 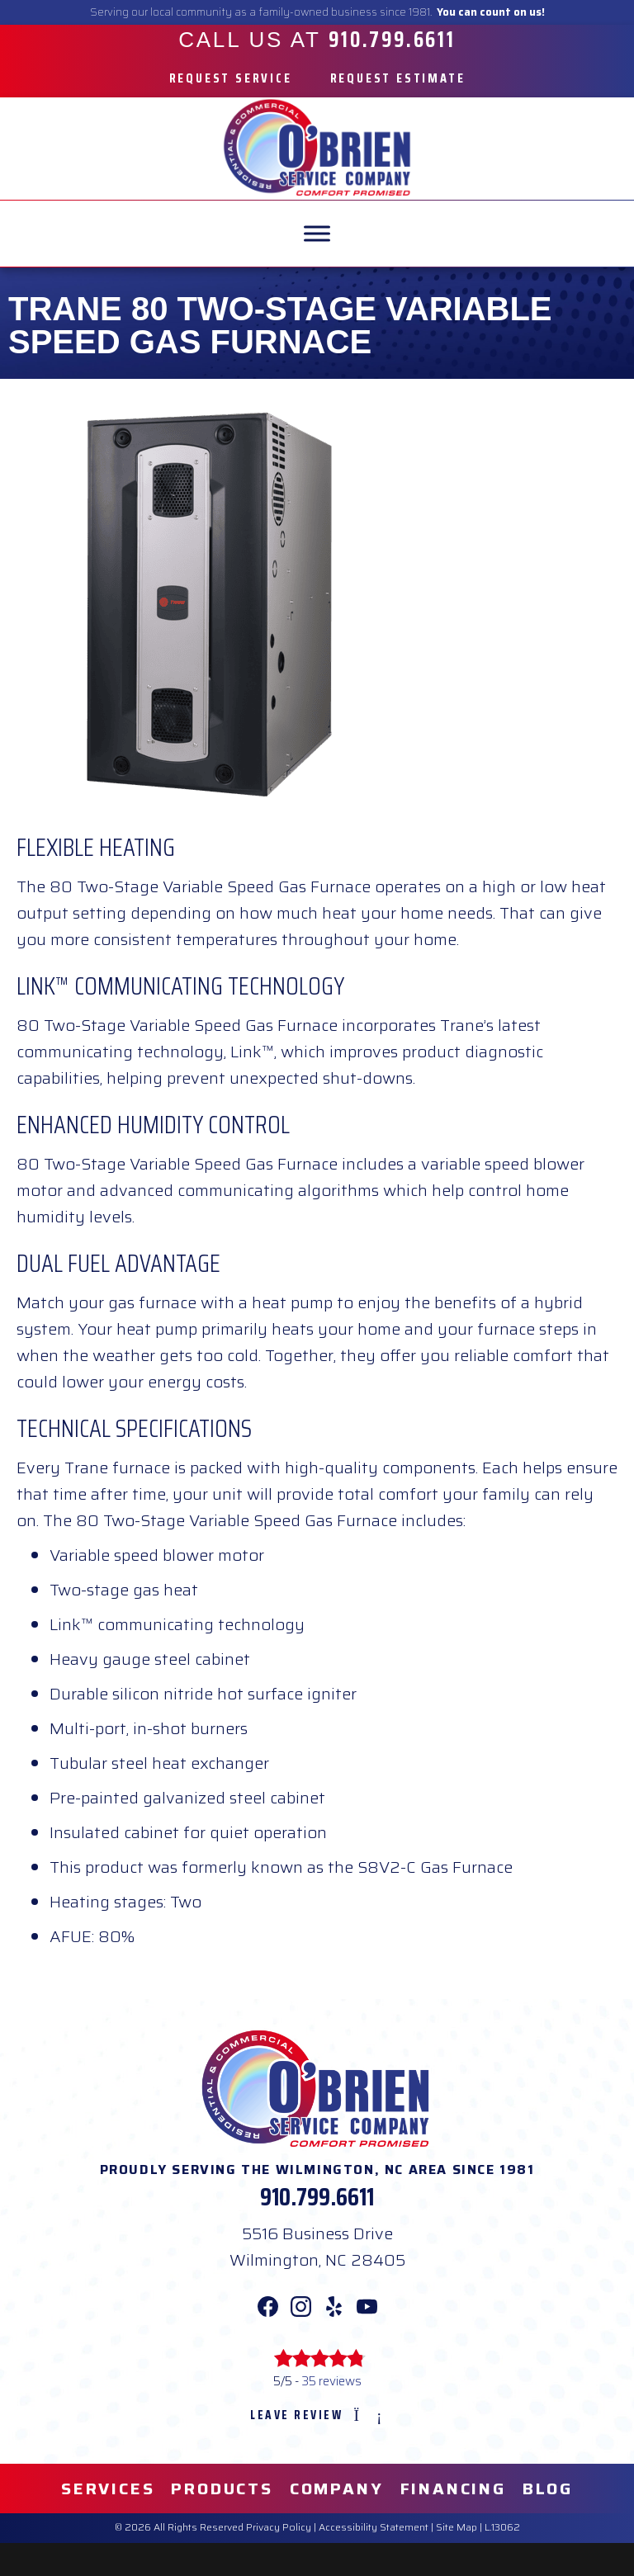 I want to click on 35 reviews, so click(x=331, y=2381).